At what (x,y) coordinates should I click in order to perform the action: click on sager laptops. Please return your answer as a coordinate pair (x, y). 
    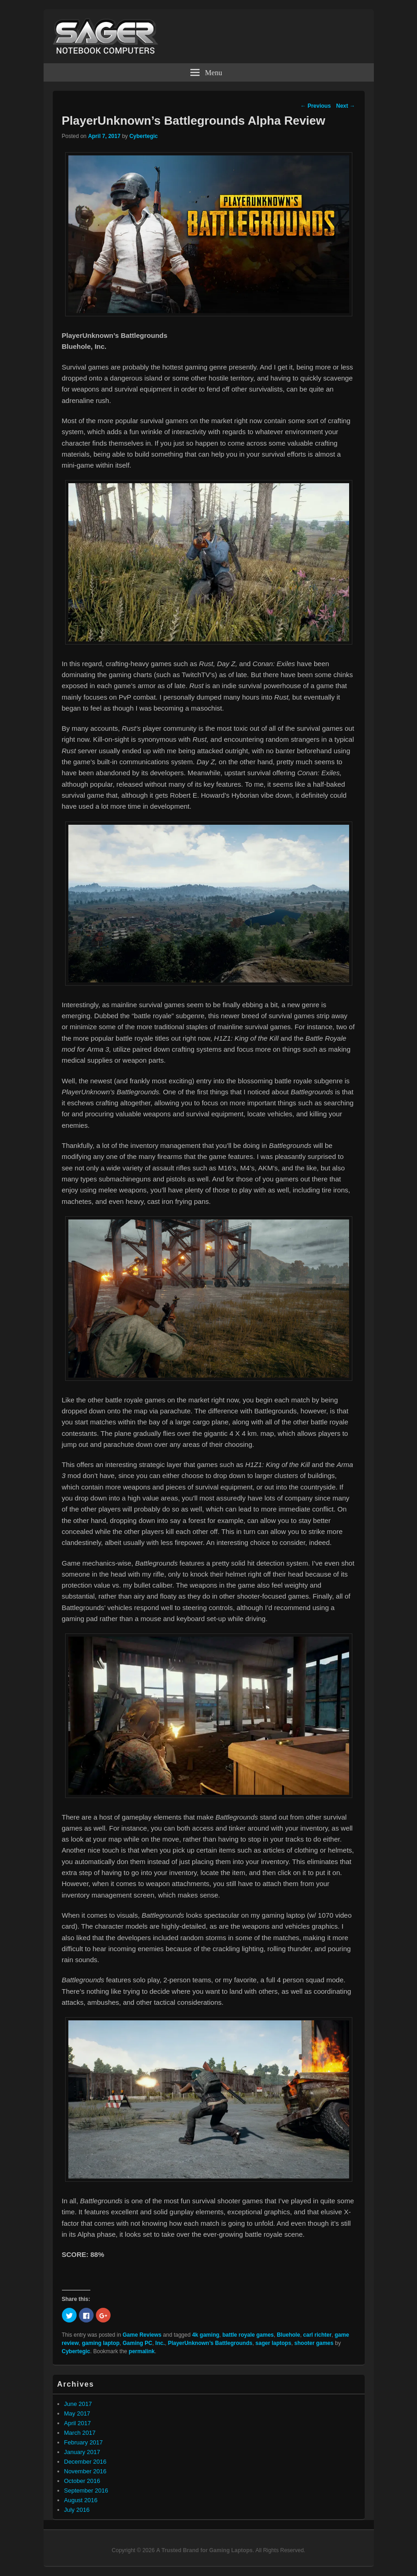
    Looking at the image, I should click on (273, 2343).